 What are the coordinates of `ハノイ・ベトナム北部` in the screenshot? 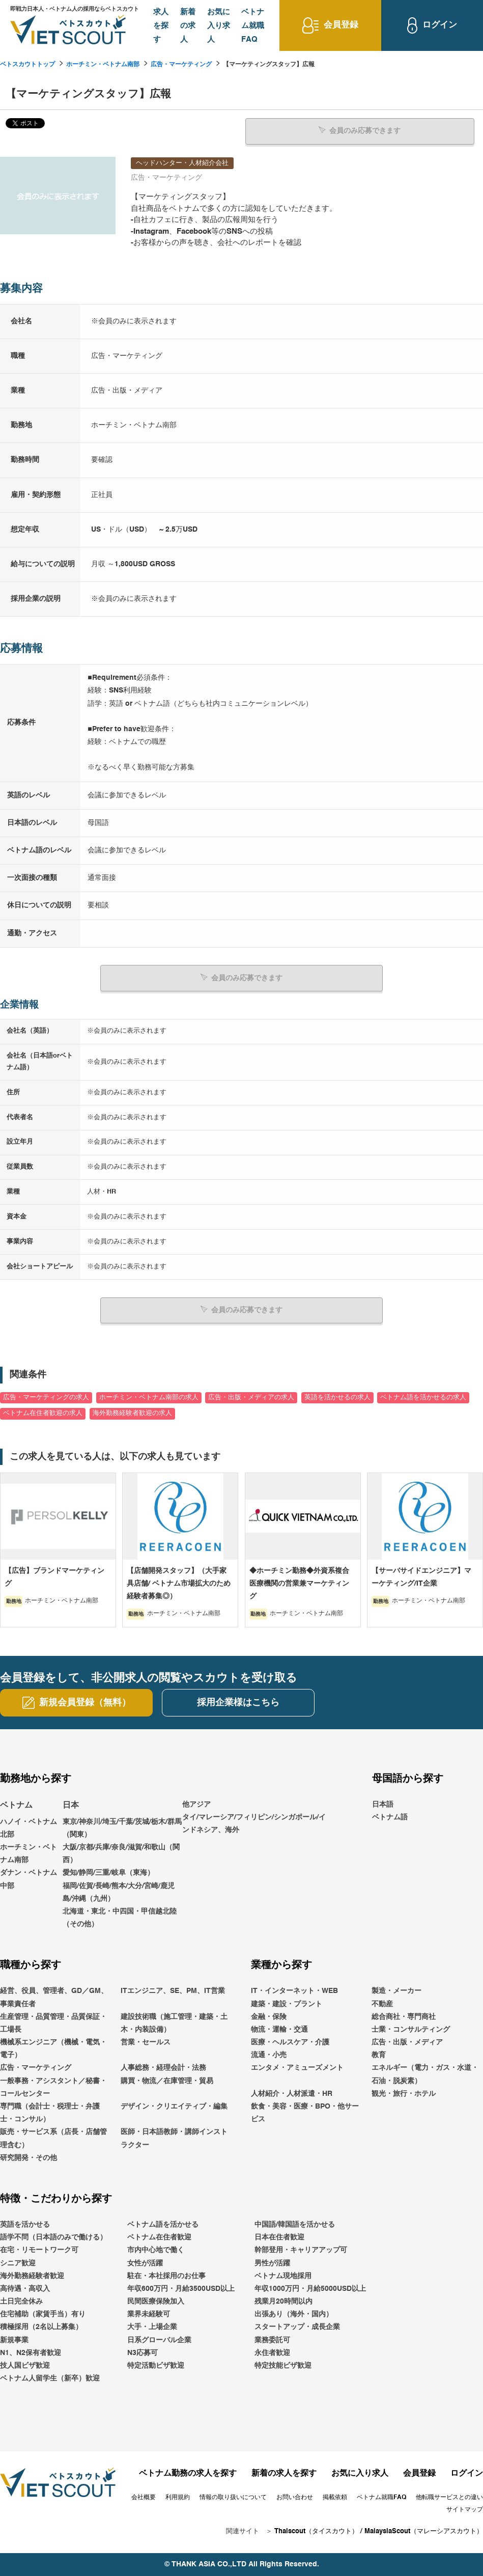 It's located at (28, 1828).